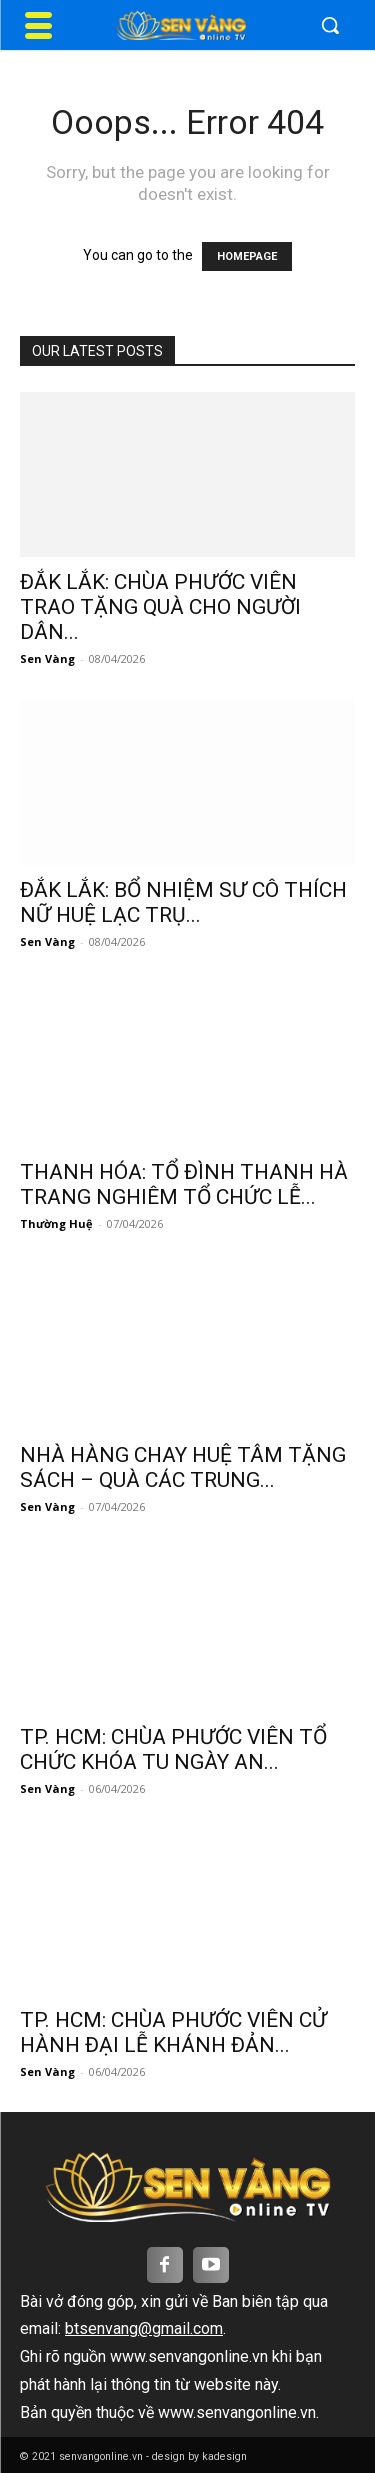 Image resolution: width=375 pixels, height=2473 pixels. Describe the element at coordinates (183, 1467) in the screenshot. I see `NHÀ HÀNG CHAY HUỆ TÂM TẶNG SÁCH – QUÀ CÁC TRUNG...` at that location.